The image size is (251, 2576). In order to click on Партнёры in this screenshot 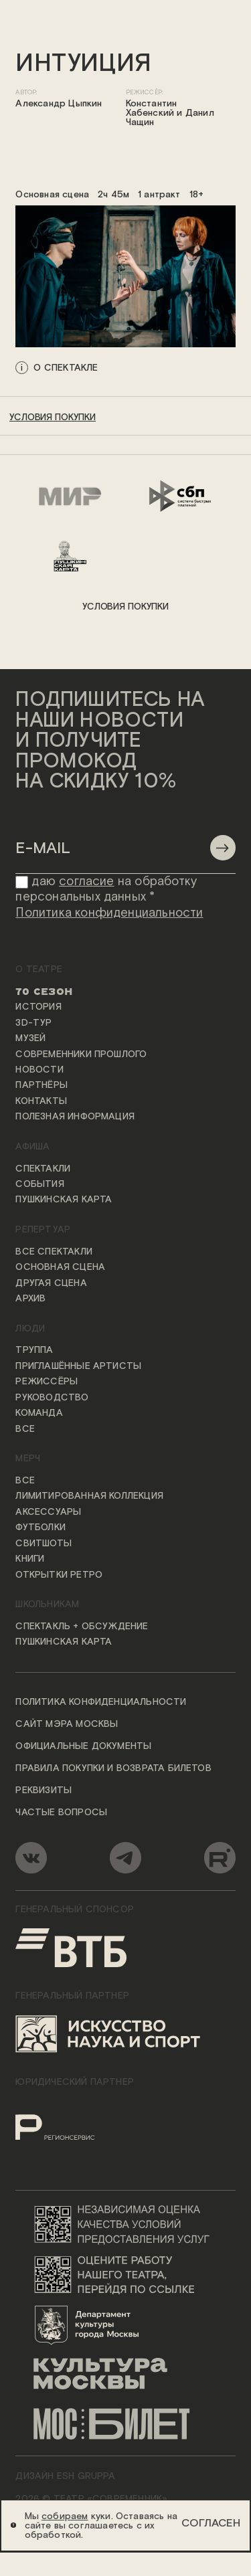, I will do `click(41, 1086)`.